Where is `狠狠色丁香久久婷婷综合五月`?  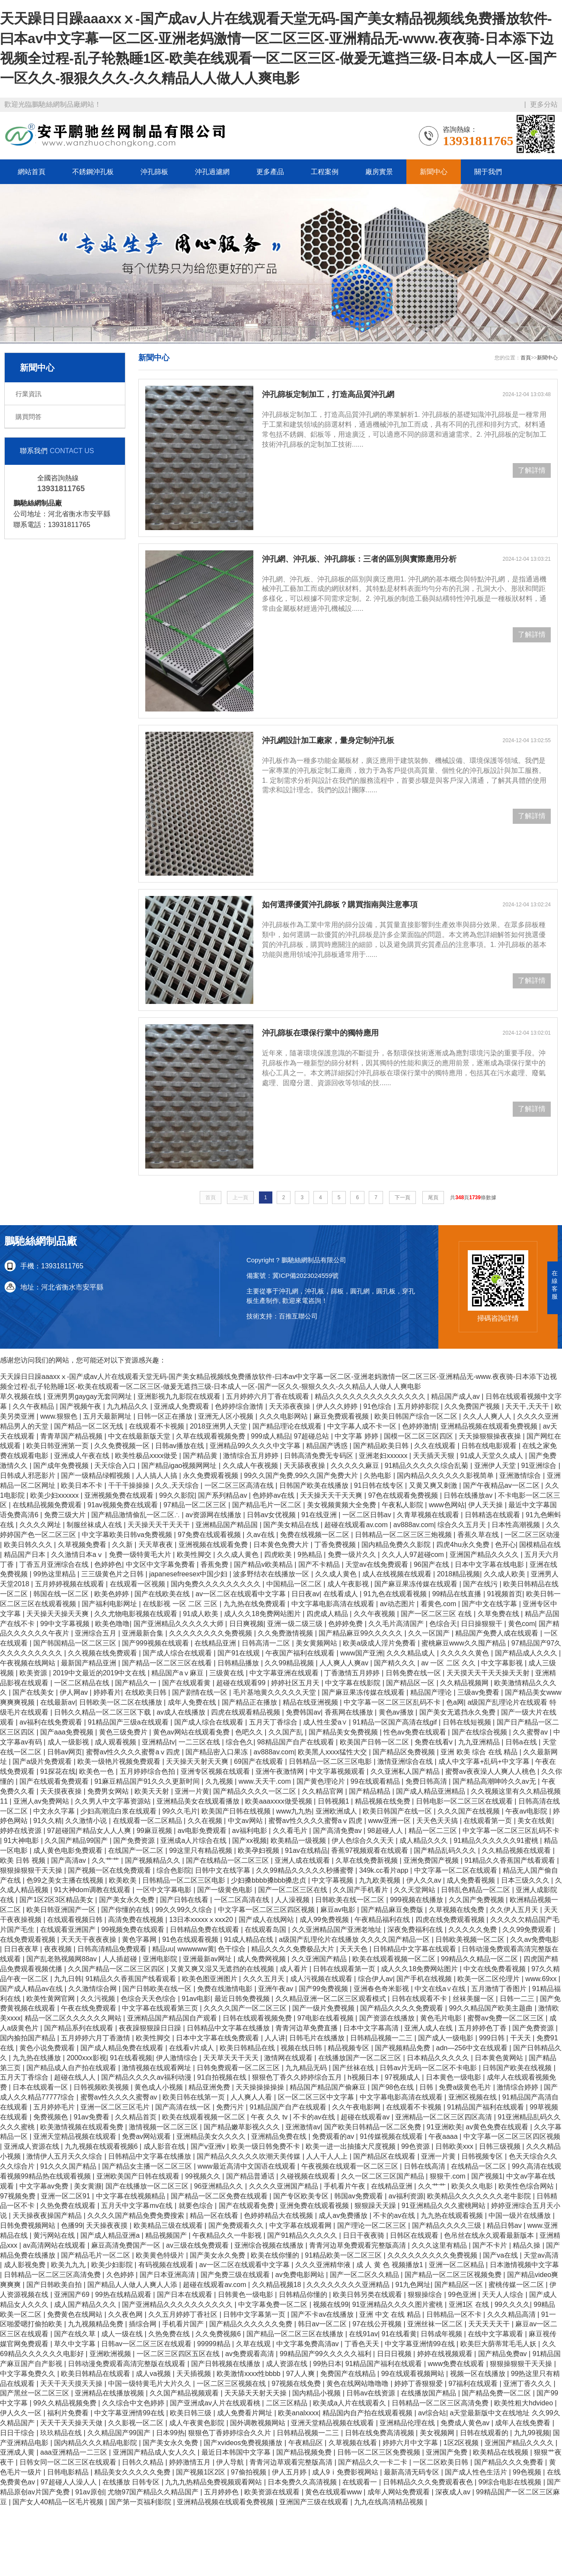
狠狠色丁香久久婷婷综合五月 is located at coordinates (298, 2077).